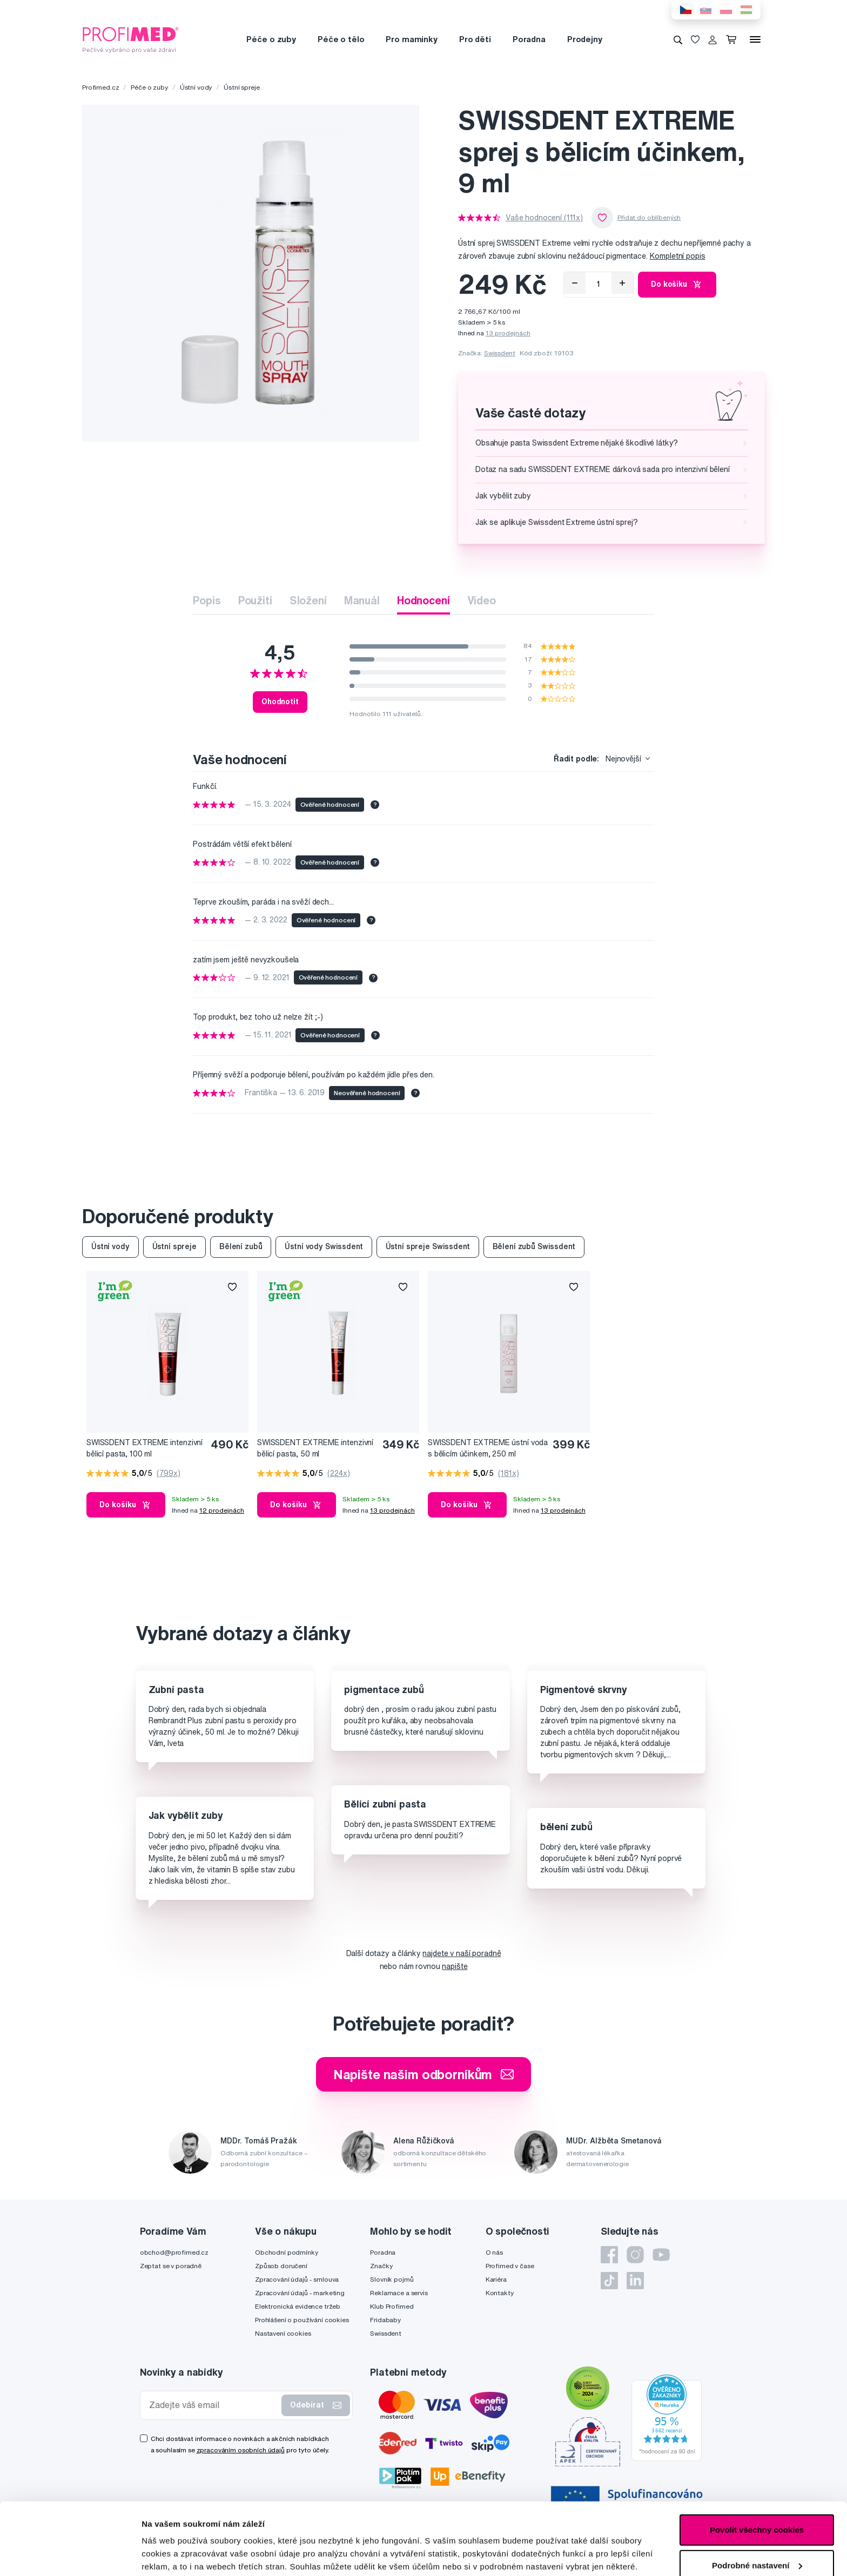 This screenshot has width=847, height=2576. Describe the element at coordinates (500, 2292) in the screenshot. I see `Kontakty` at that location.